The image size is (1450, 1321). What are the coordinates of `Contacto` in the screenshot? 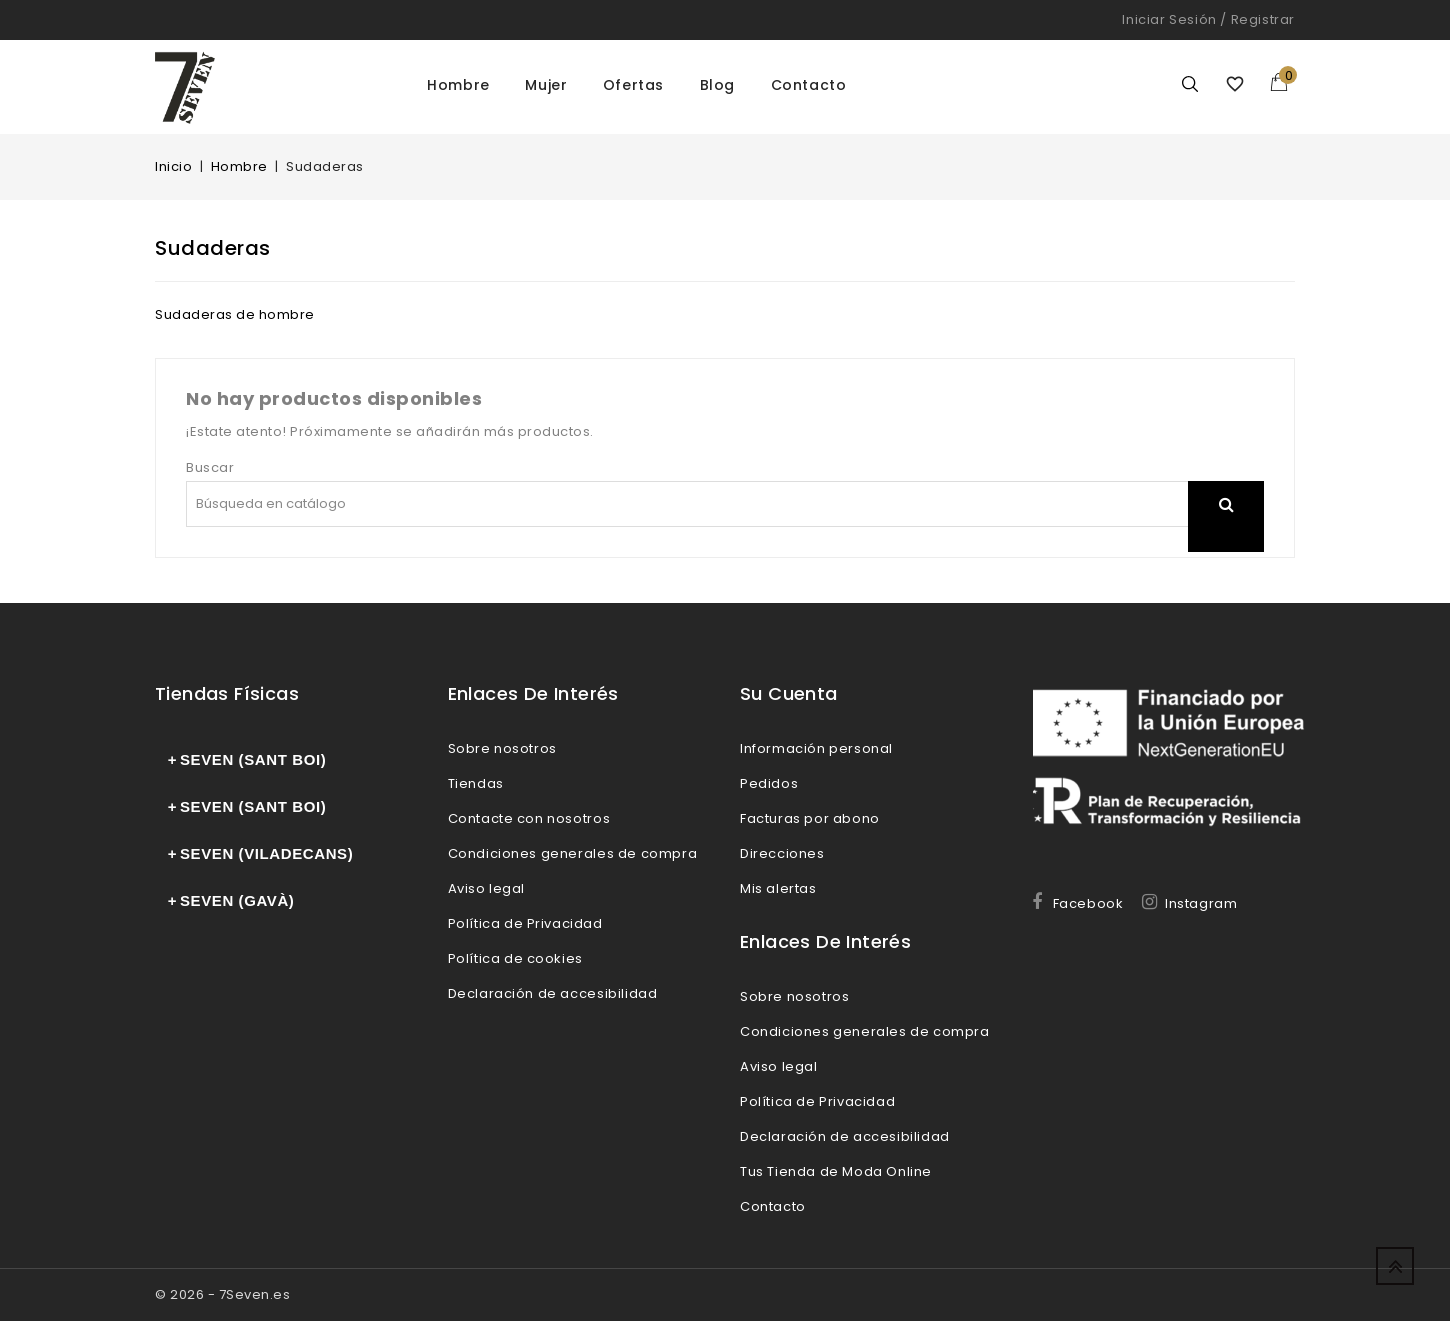 It's located at (809, 85).